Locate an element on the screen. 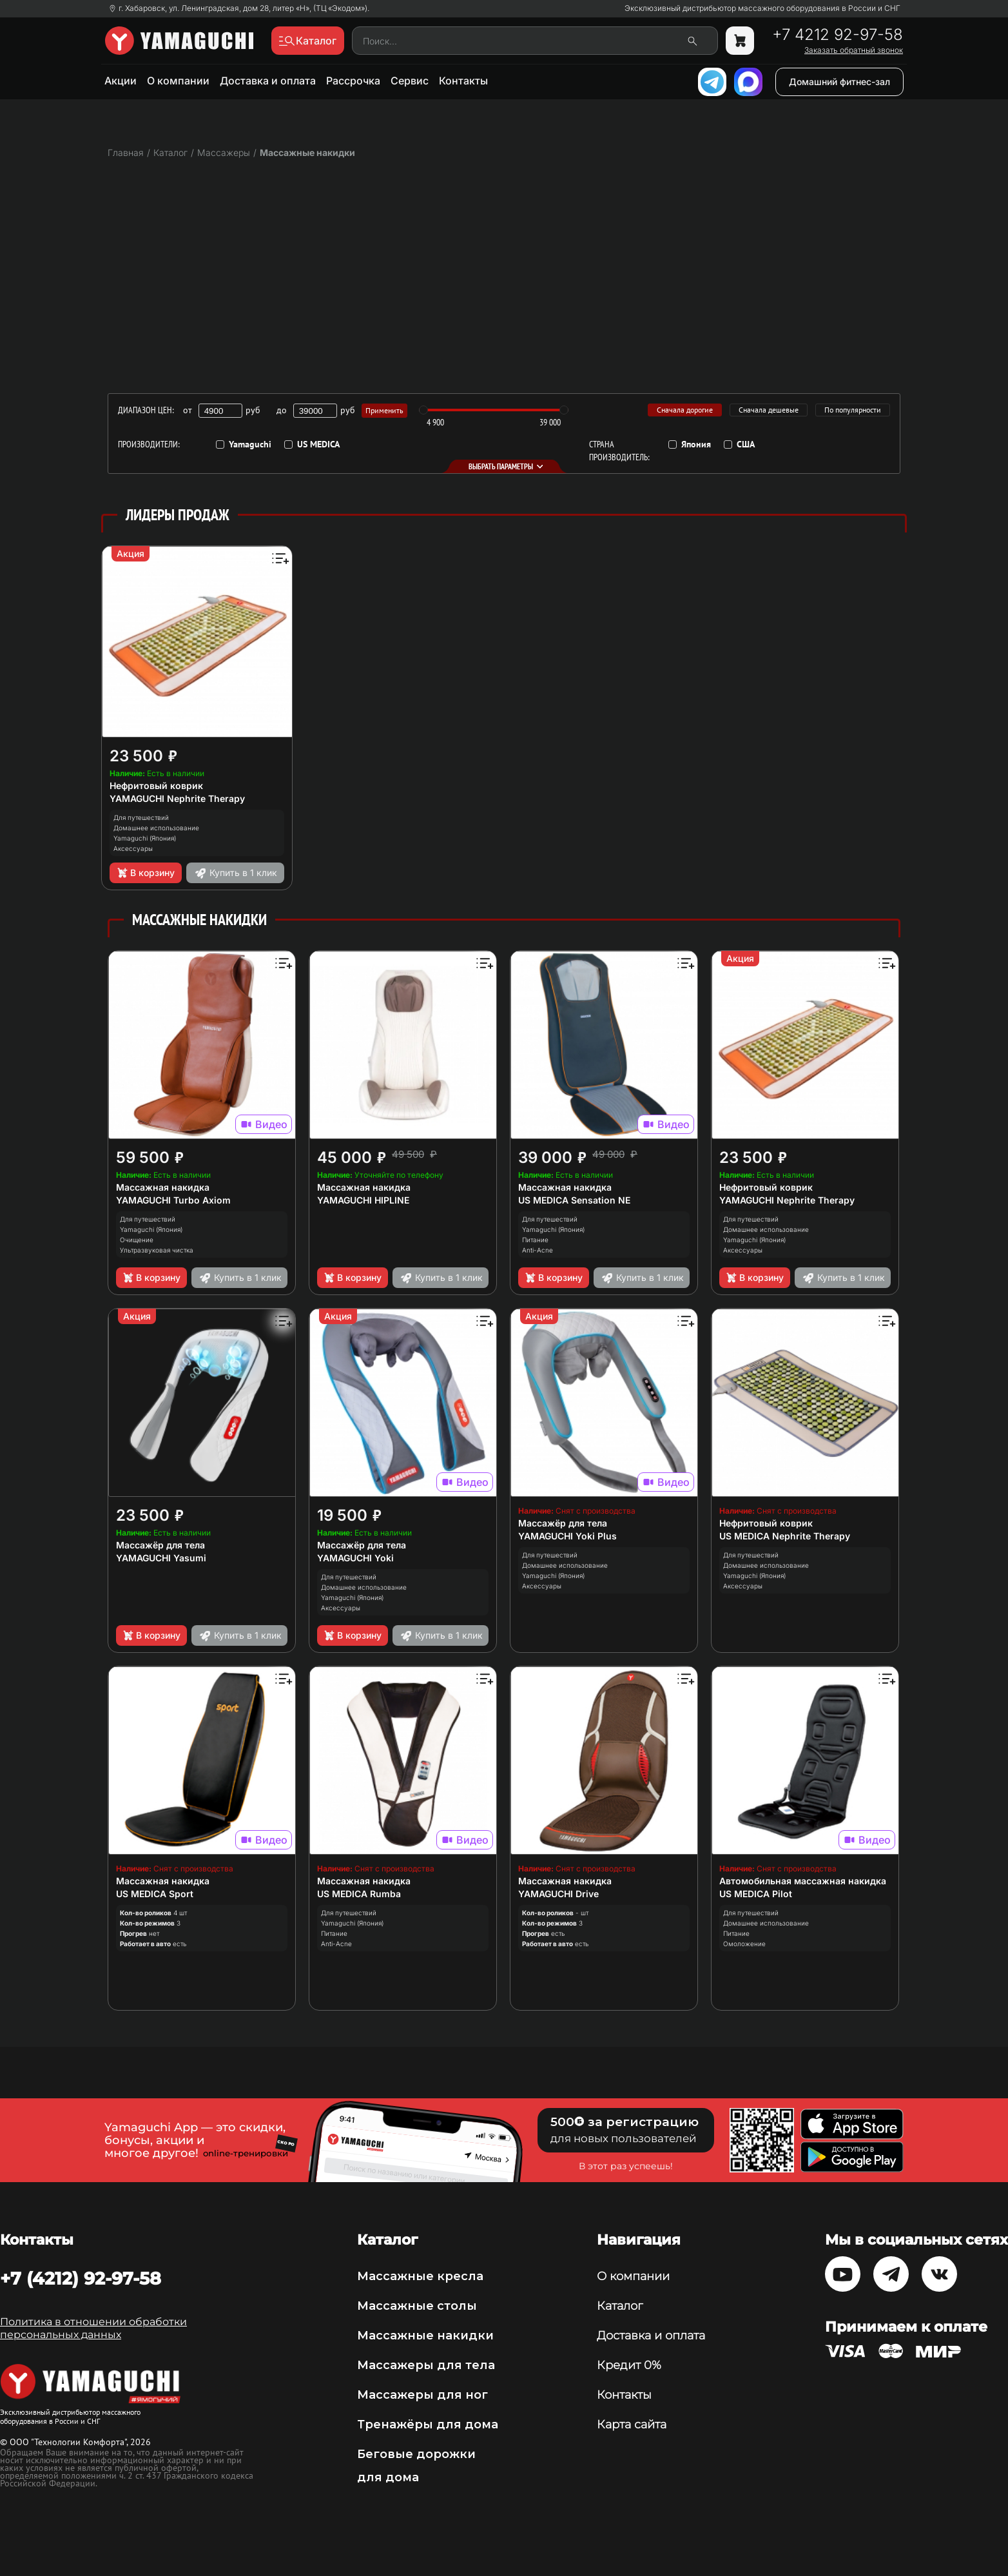 The image size is (1008, 2576). US MEDICA Sensation NE is located at coordinates (574, 1200).